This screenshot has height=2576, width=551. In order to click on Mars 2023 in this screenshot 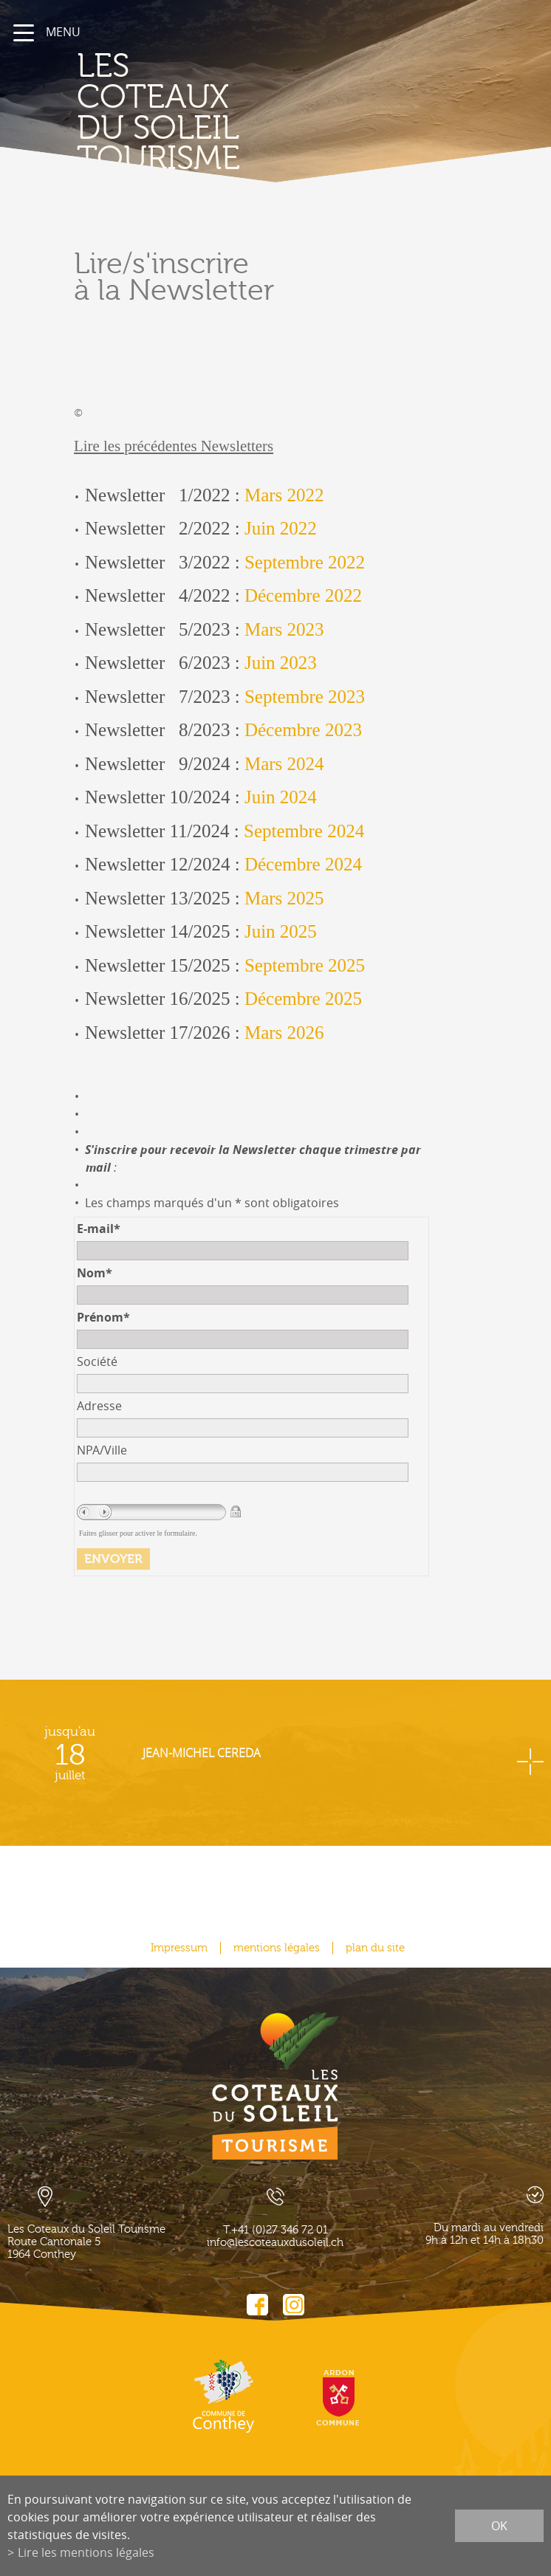, I will do `click(284, 629)`.